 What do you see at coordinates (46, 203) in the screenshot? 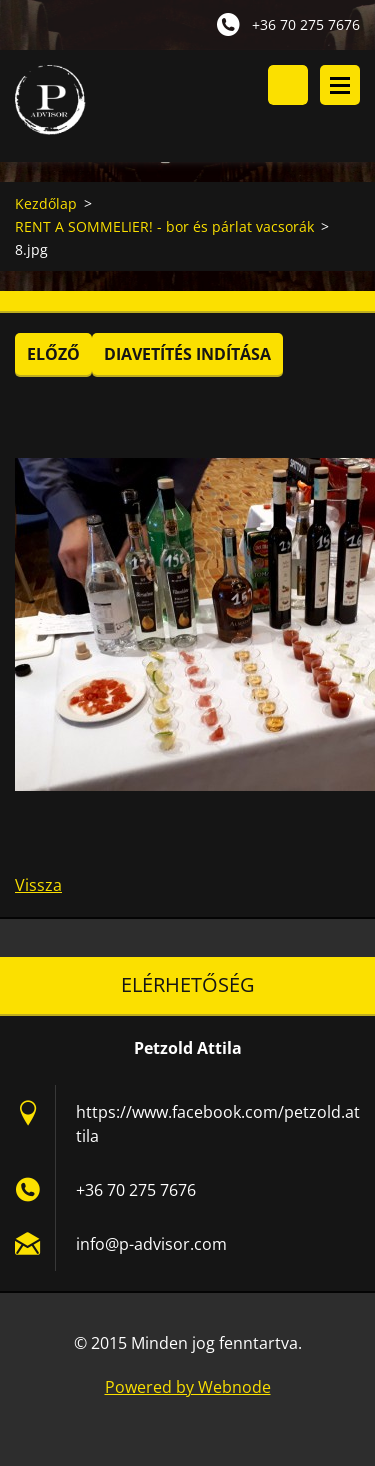
I see `Kezdőlap` at bounding box center [46, 203].